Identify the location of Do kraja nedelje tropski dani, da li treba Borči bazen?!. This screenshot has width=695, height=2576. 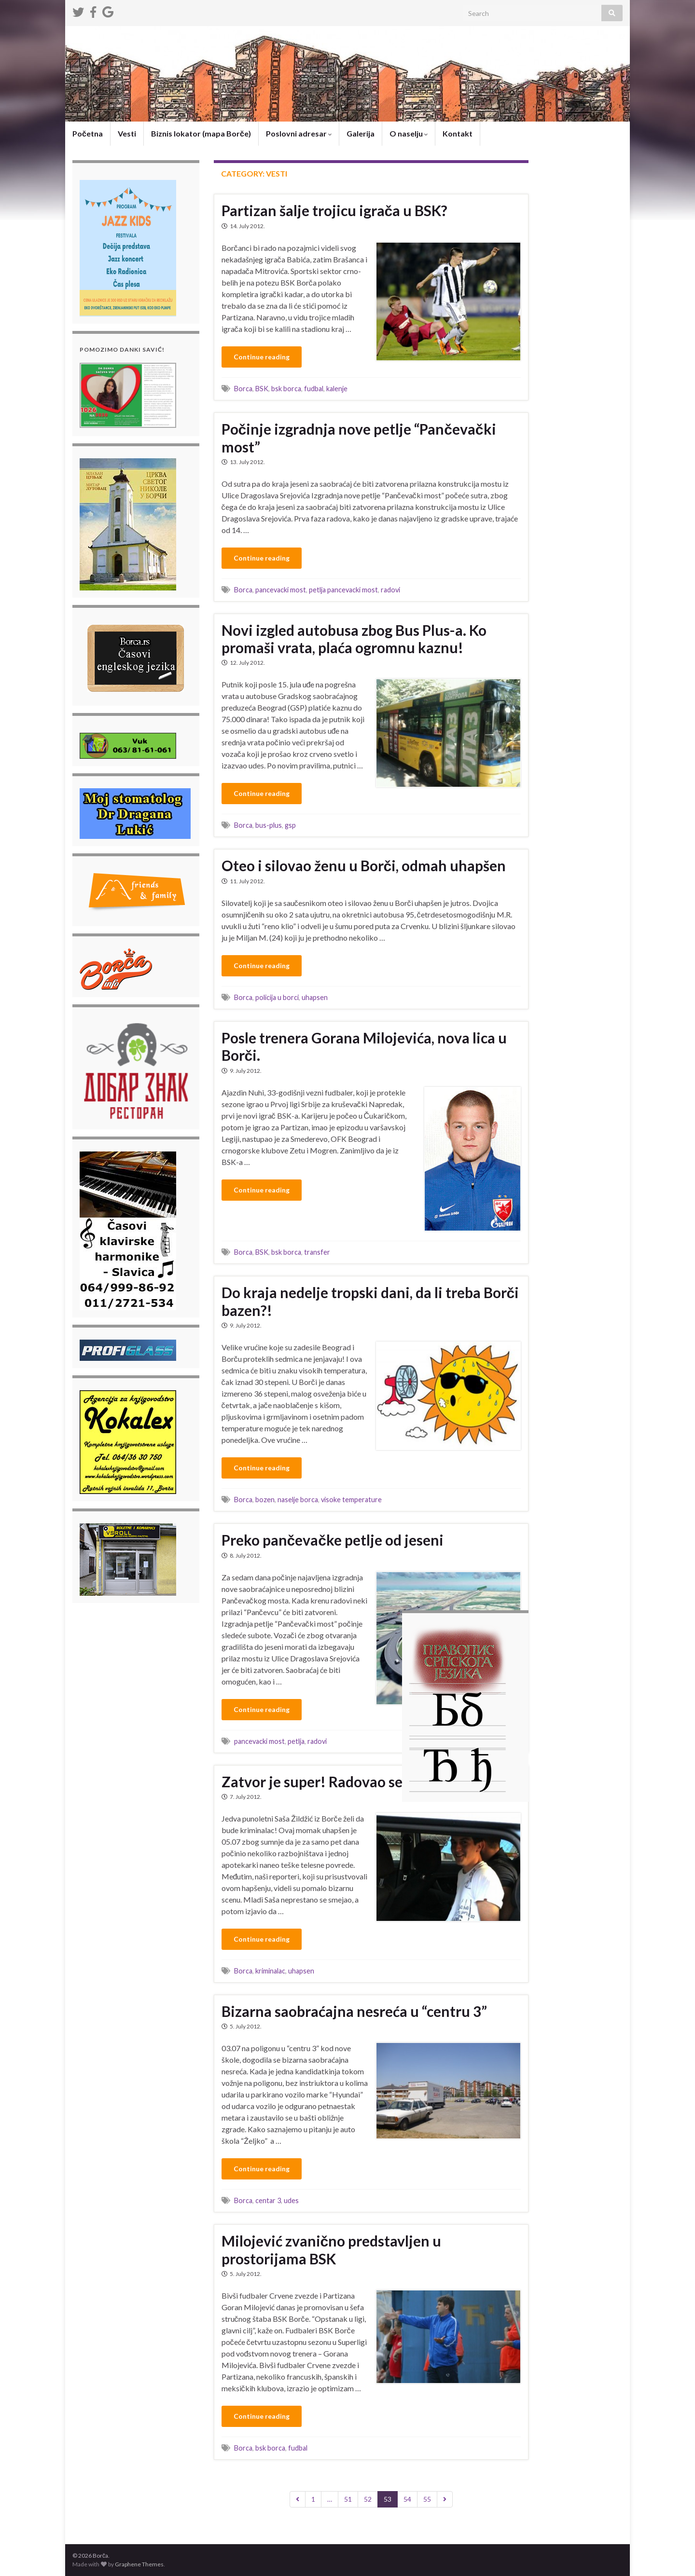
(370, 1301).